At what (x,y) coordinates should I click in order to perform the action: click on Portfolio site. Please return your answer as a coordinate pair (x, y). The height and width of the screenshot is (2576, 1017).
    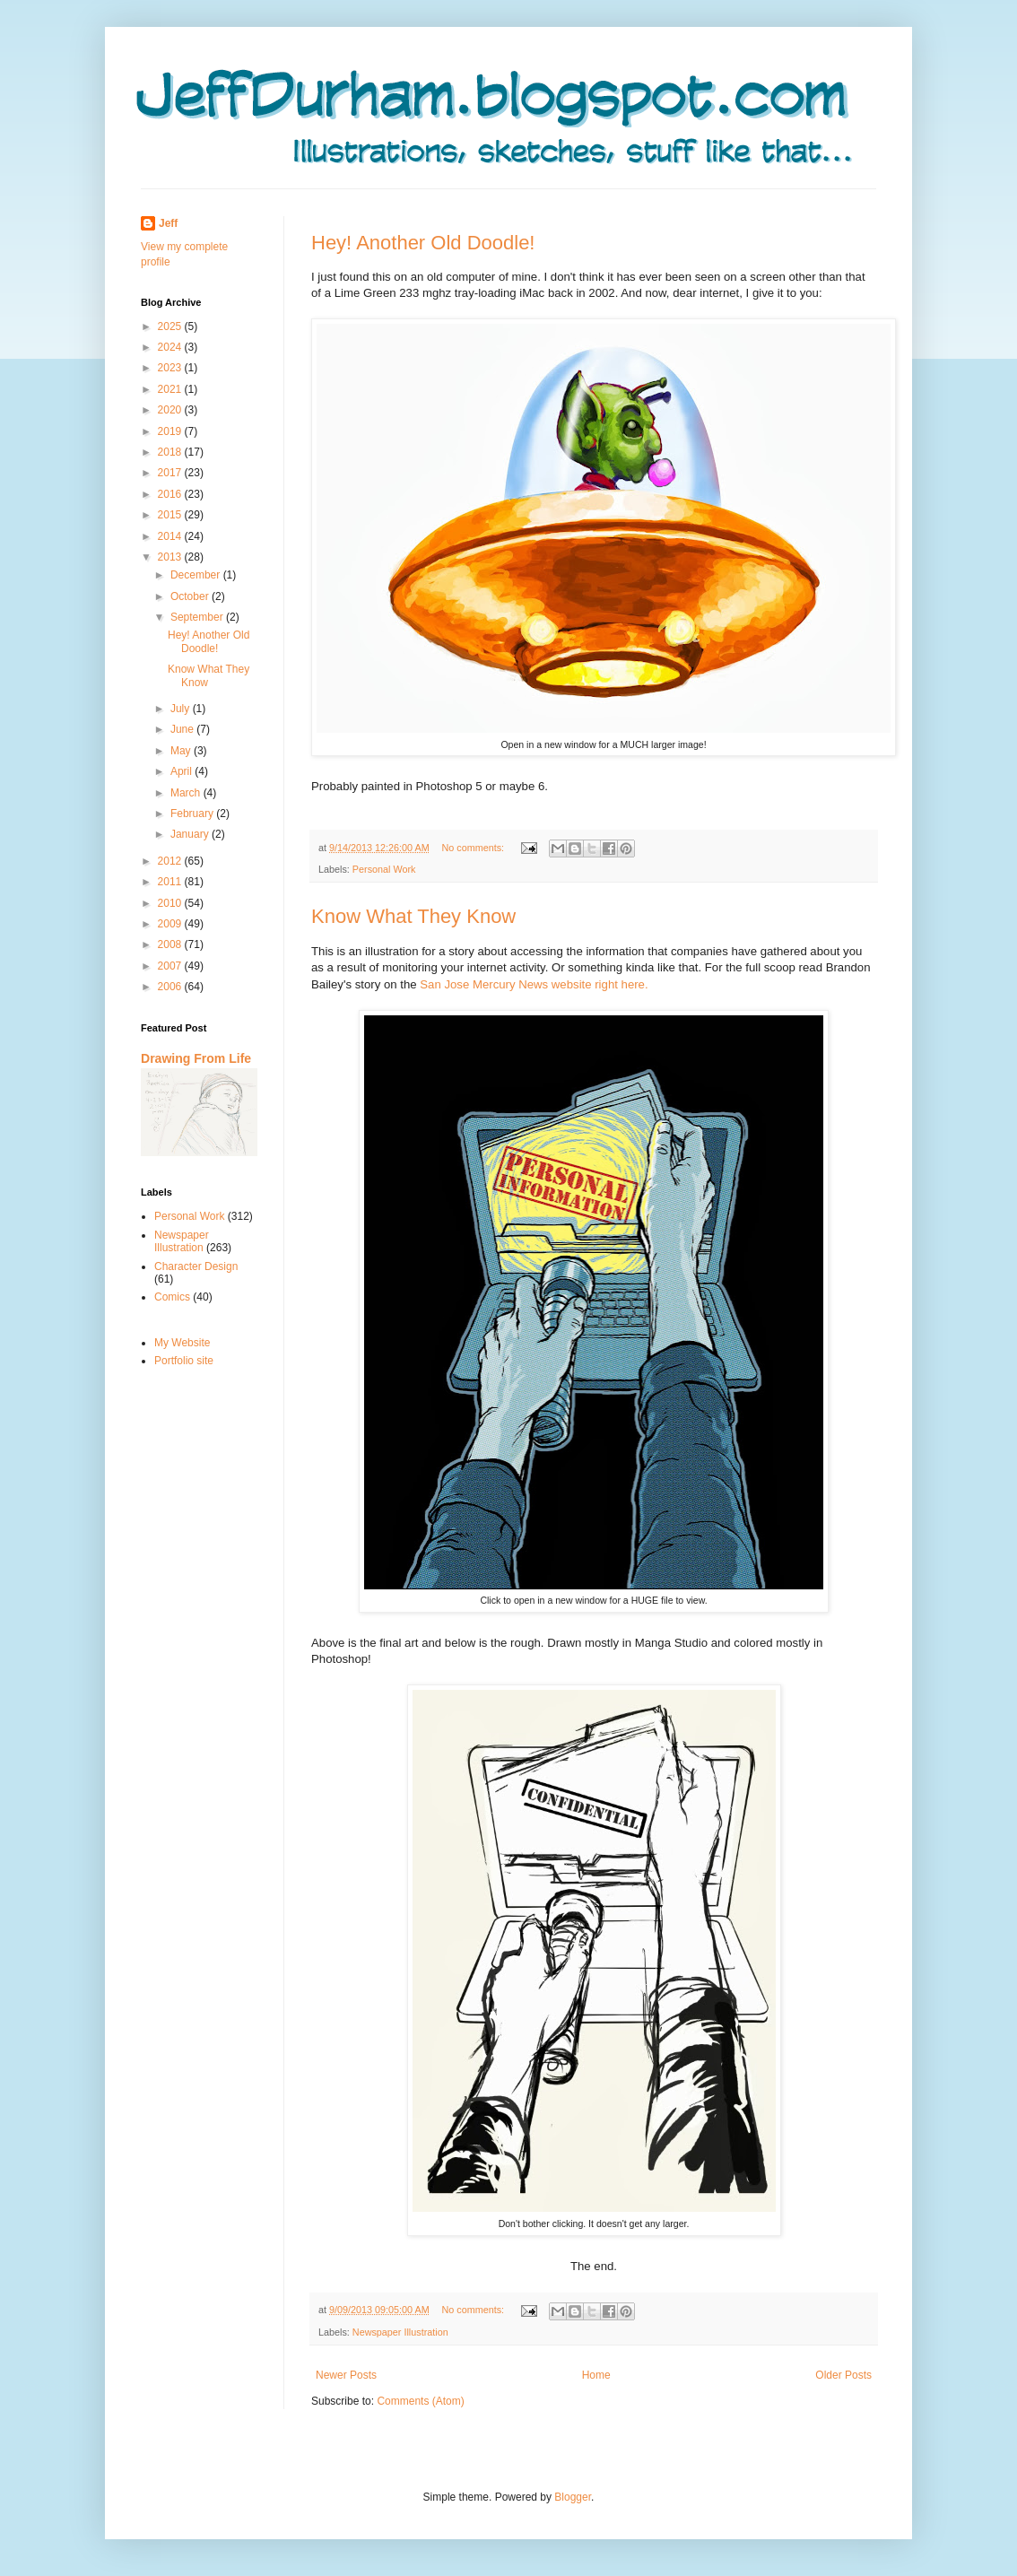
    Looking at the image, I should click on (183, 1360).